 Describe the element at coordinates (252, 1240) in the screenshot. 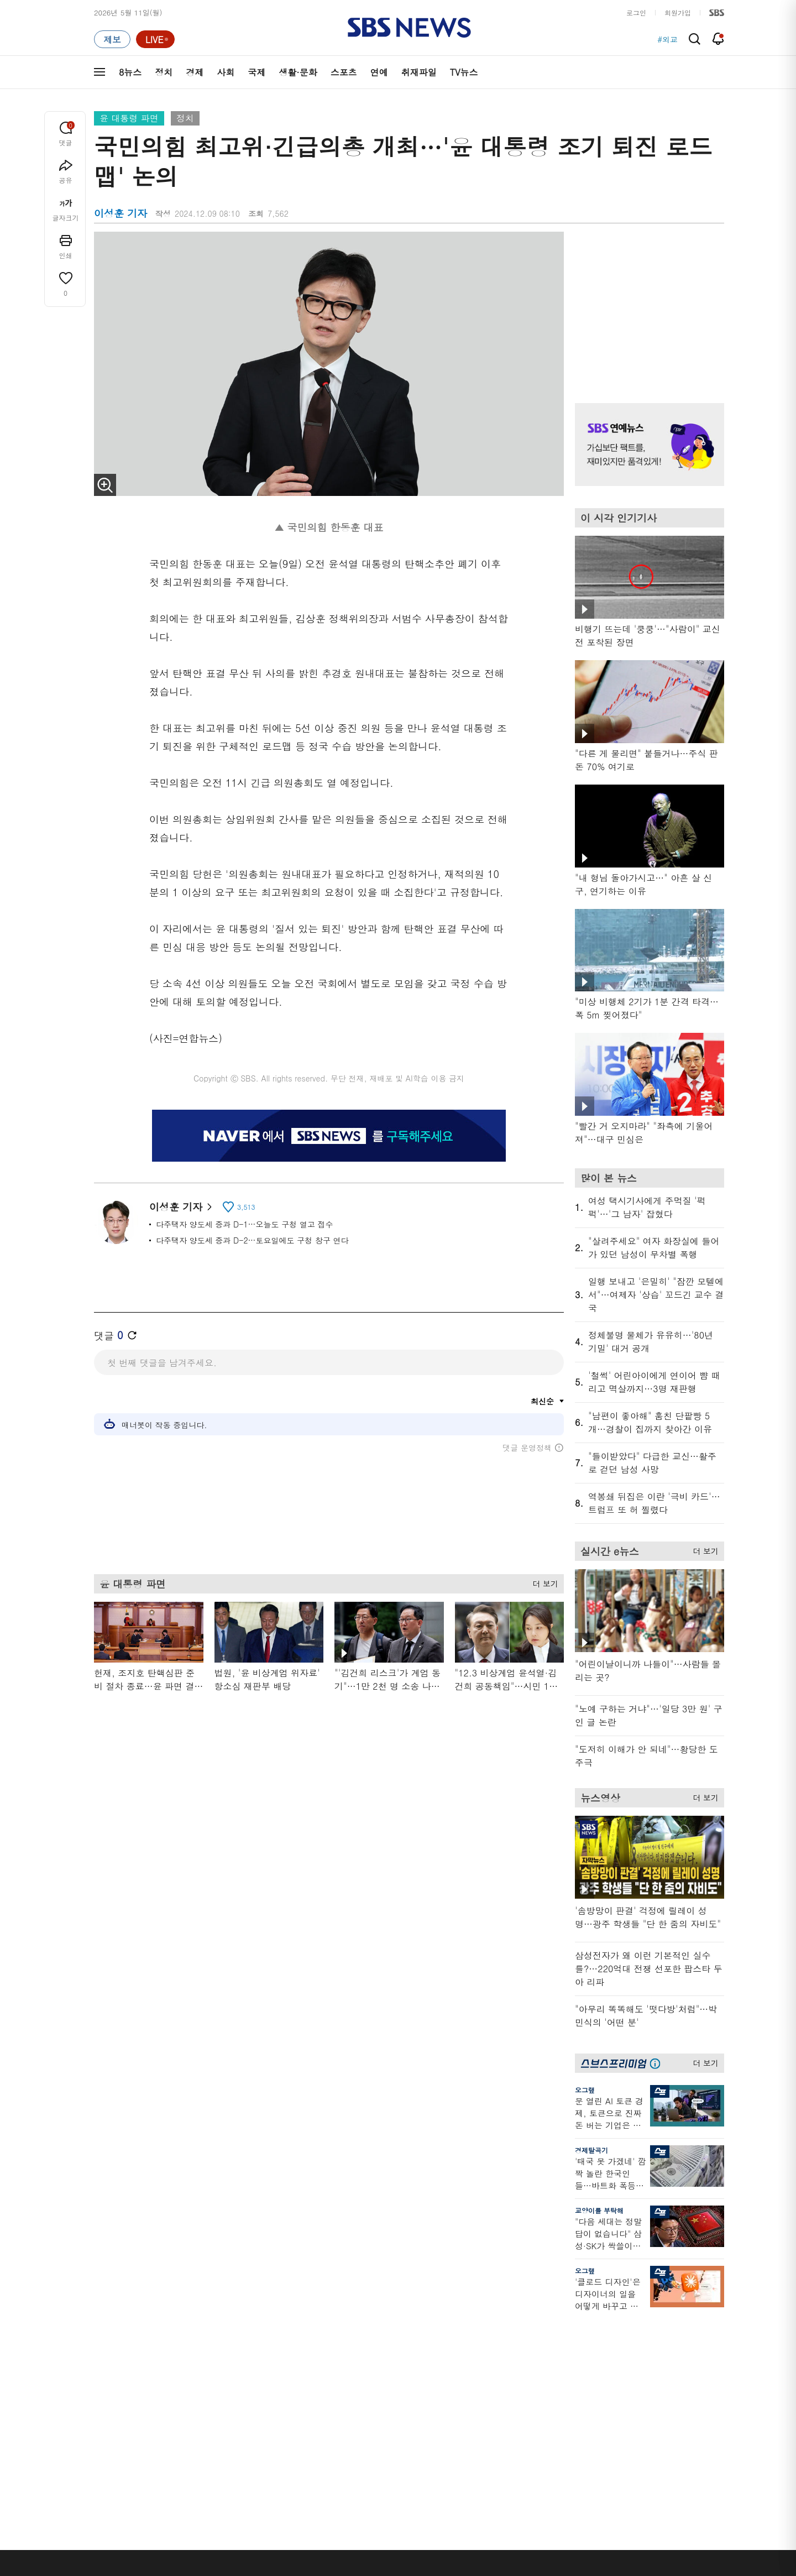

I see `다주택자 양도세 중과 D-2…토요일에도 구청 창구 연다` at that location.